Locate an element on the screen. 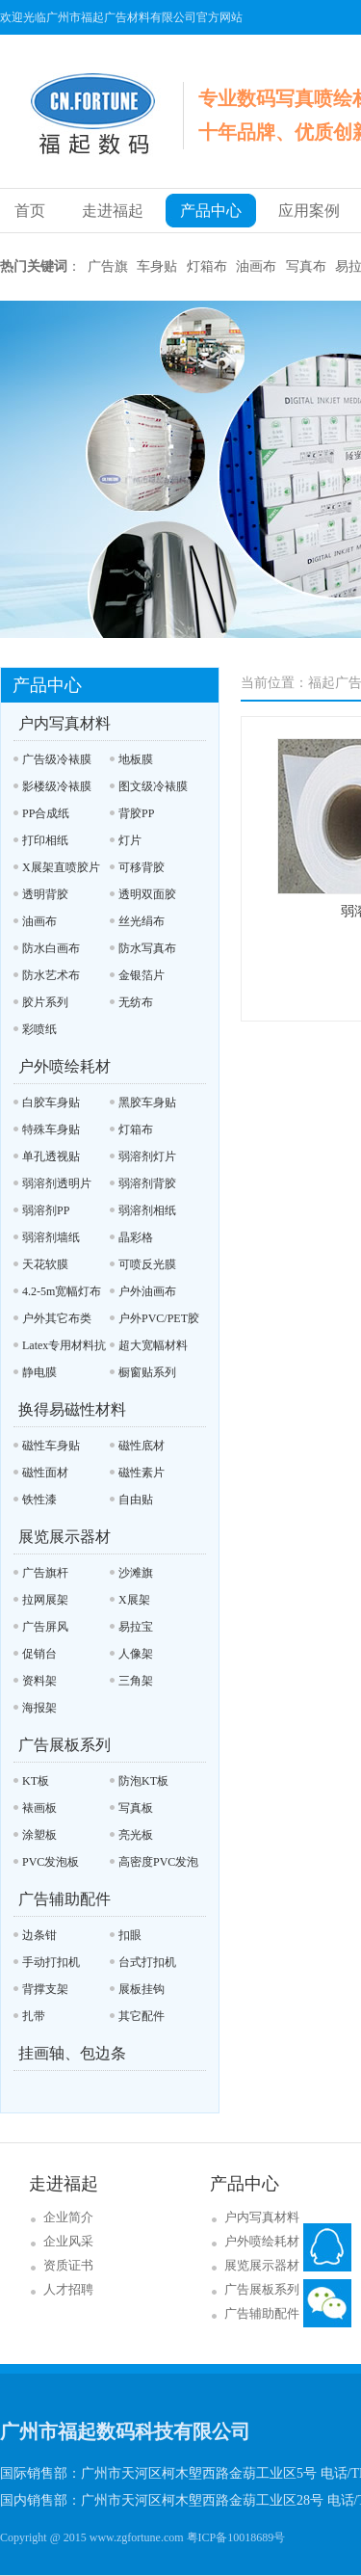  裱画板 is located at coordinates (39, 1808).